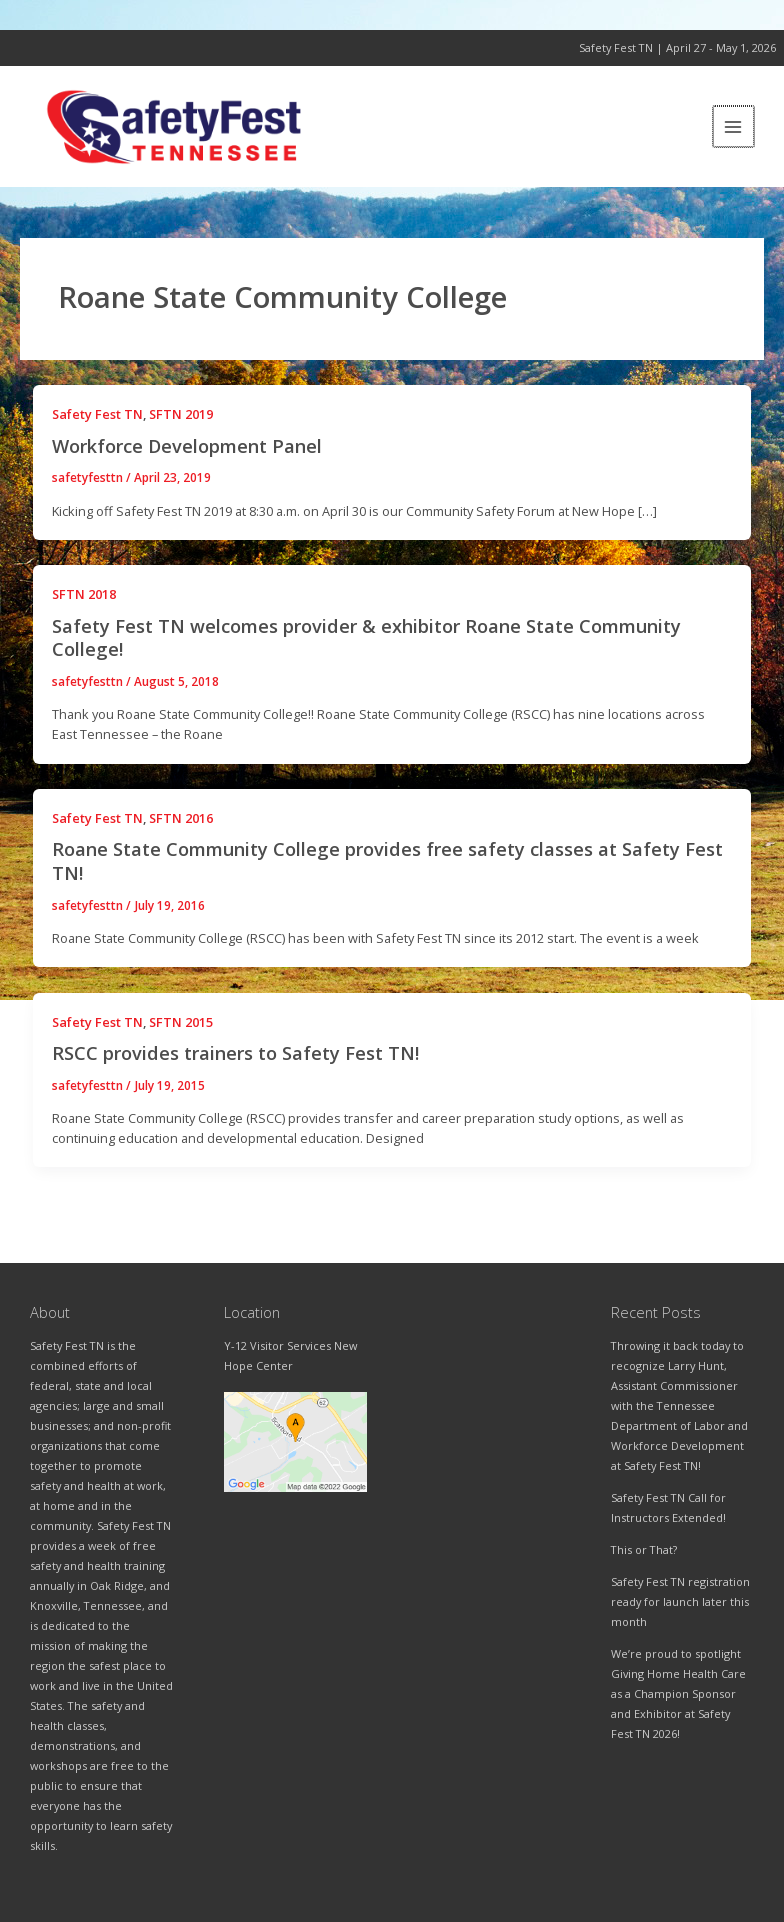 Image resolution: width=784 pixels, height=1922 pixels. Describe the element at coordinates (97, 434) in the screenshot. I see `Safety Fest TN` at that location.